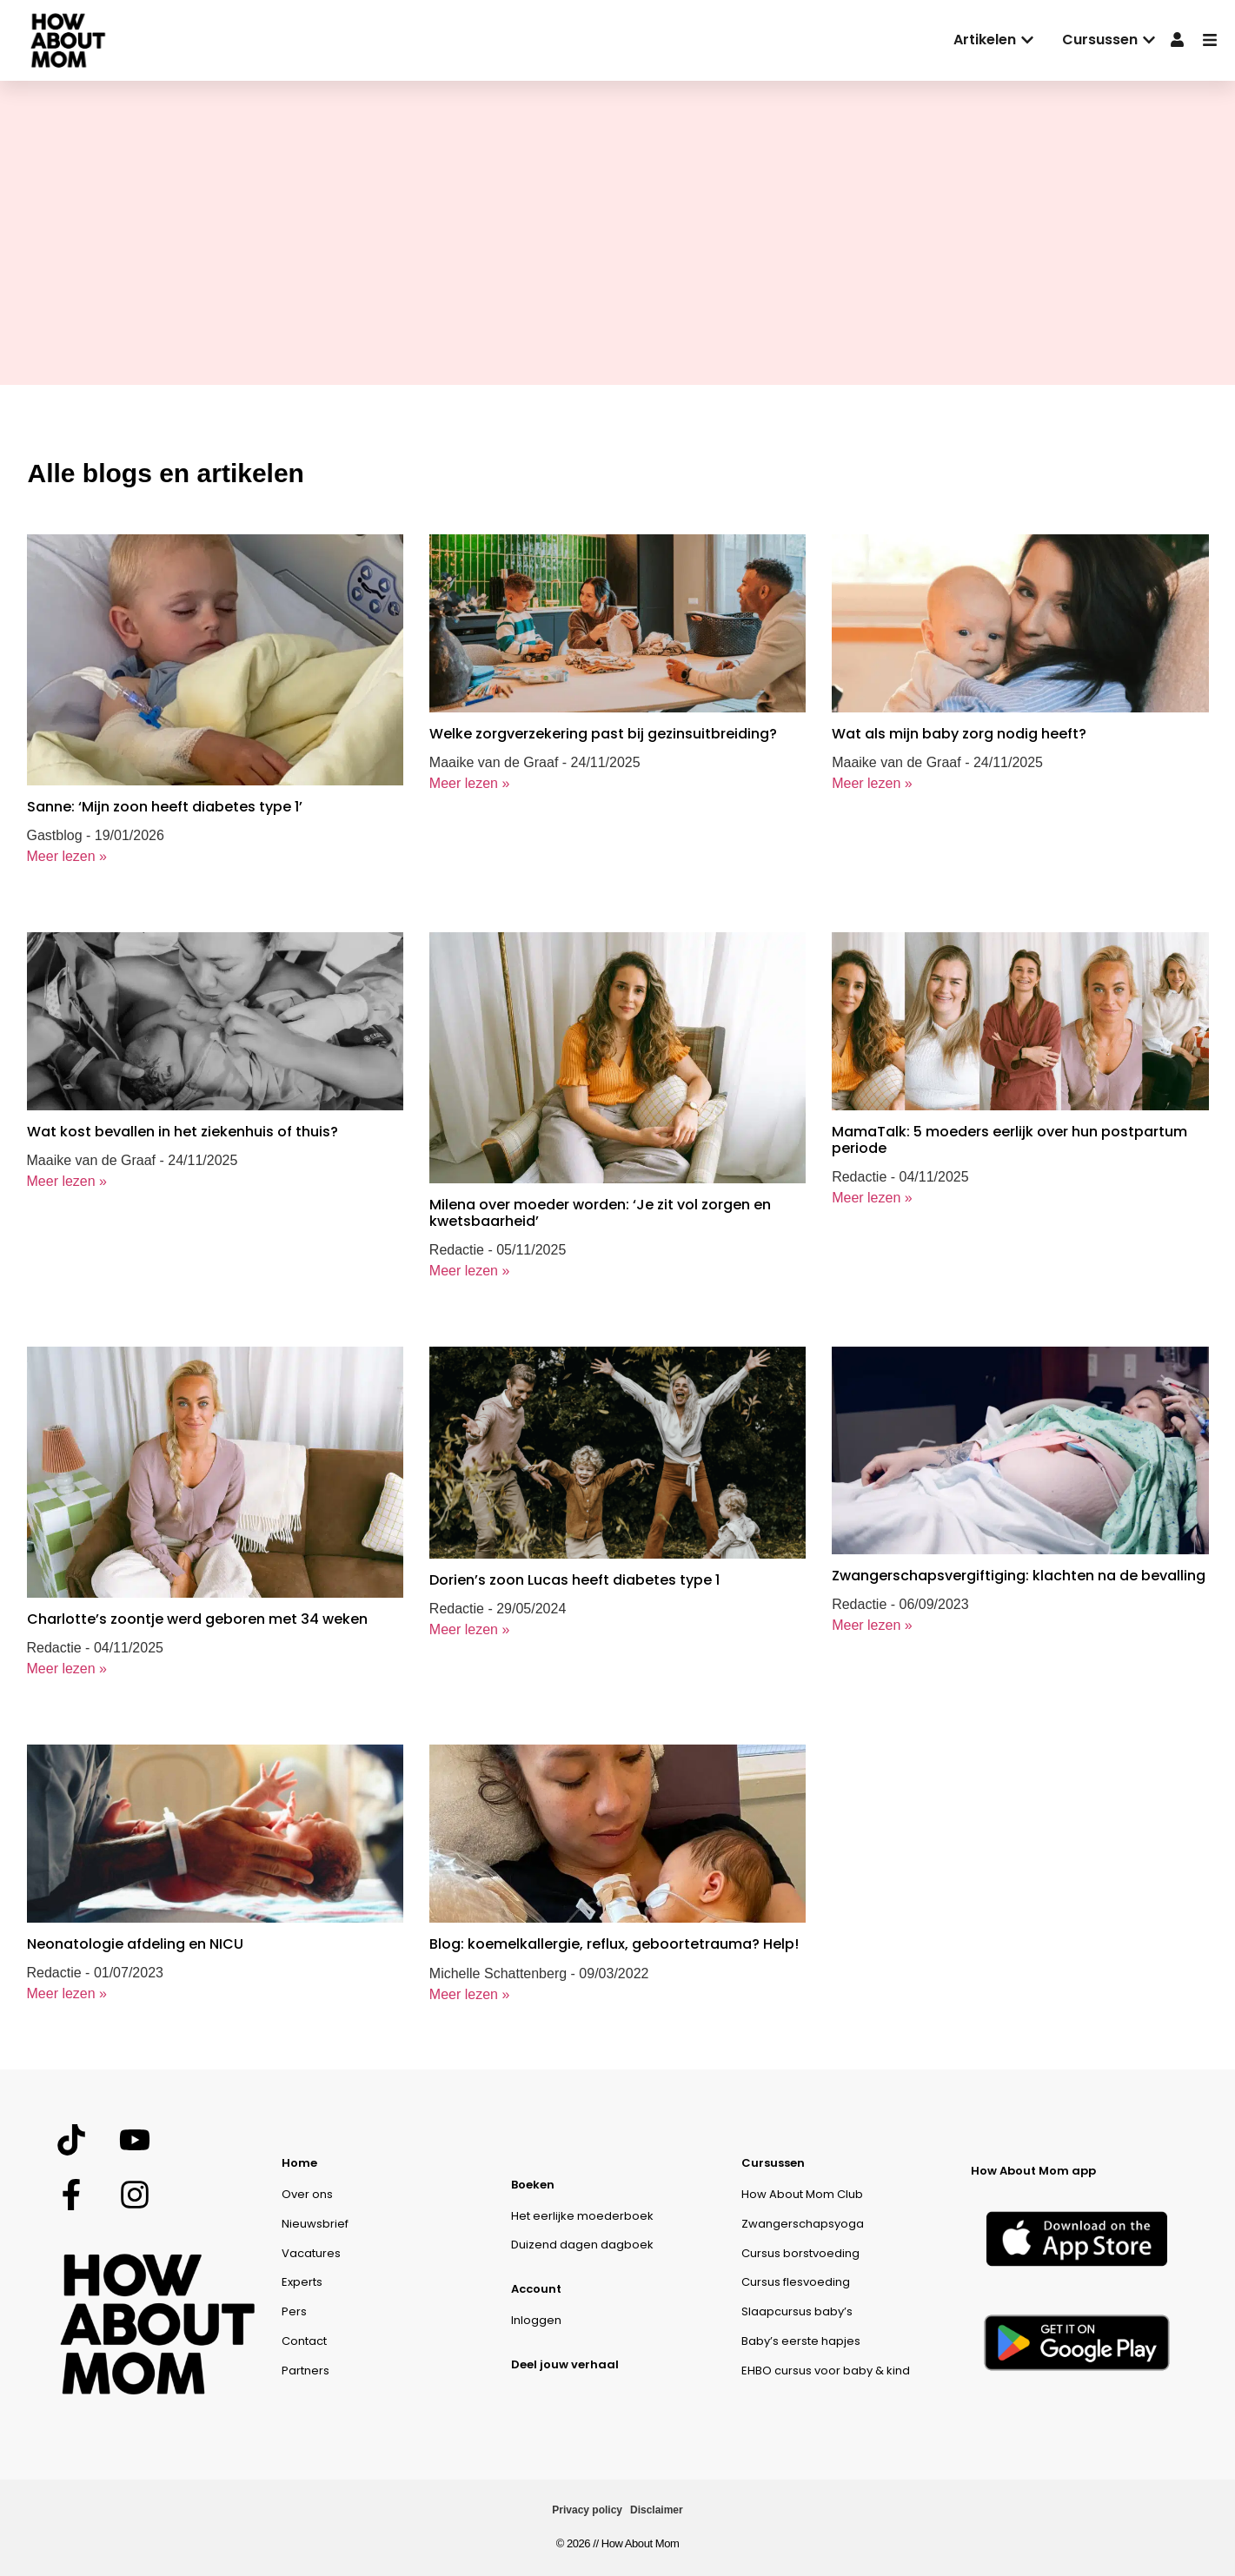 The image size is (1235, 2576). Describe the element at coordinates (773, 2163) in the screenshot. I see `Cursussen` at that location.